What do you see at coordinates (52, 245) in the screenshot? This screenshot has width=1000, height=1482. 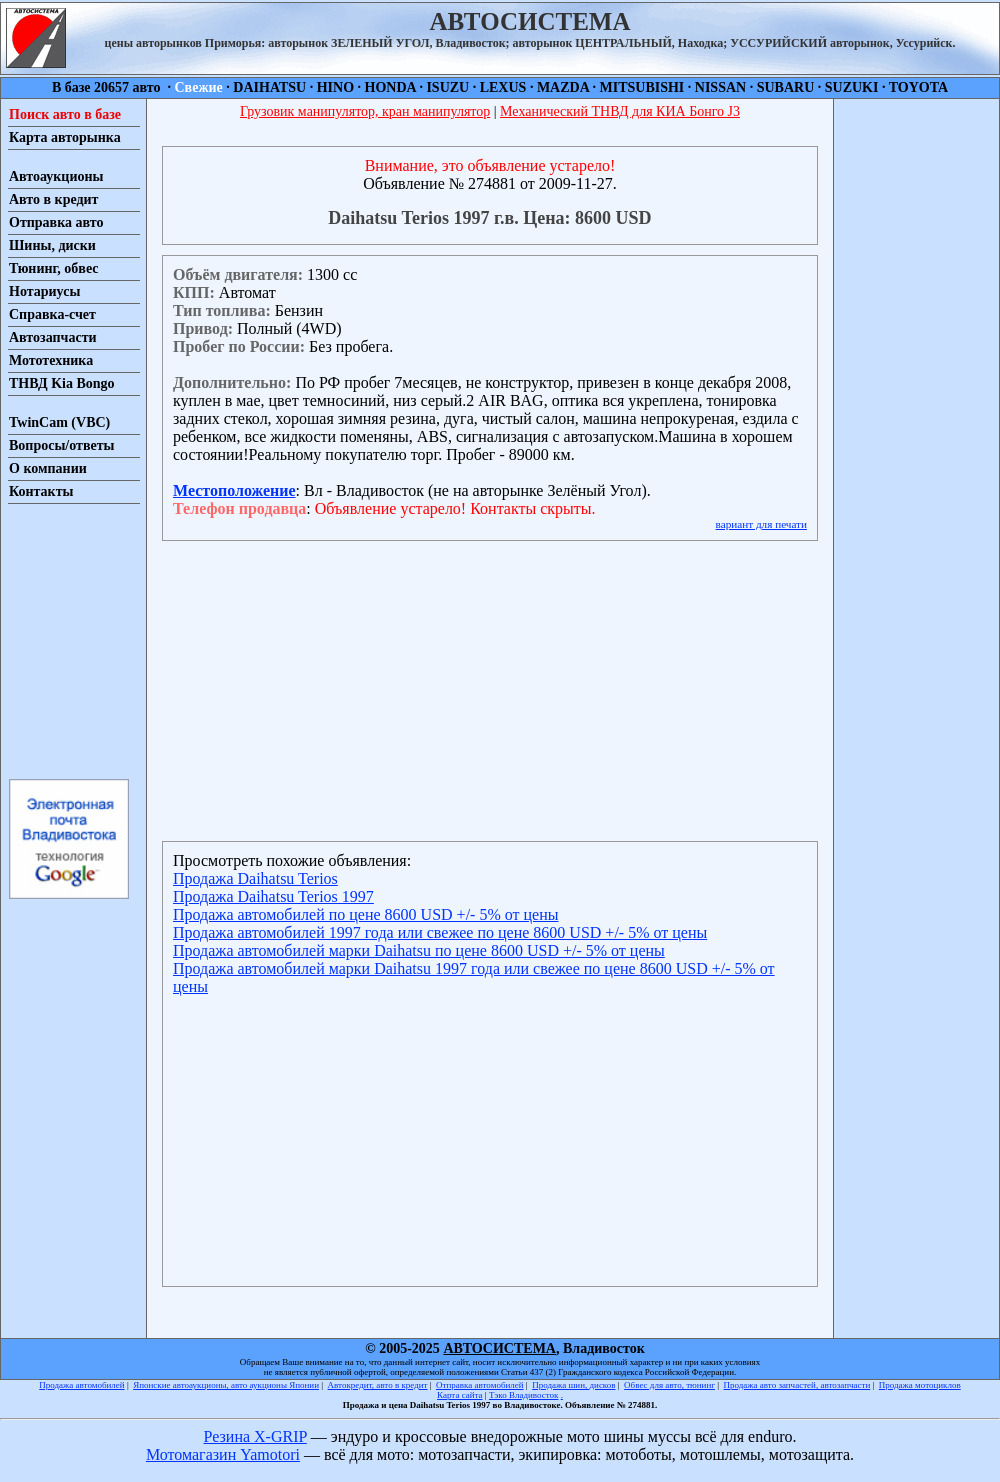 I see `Шины, диски` at bounding box center [52, 245].